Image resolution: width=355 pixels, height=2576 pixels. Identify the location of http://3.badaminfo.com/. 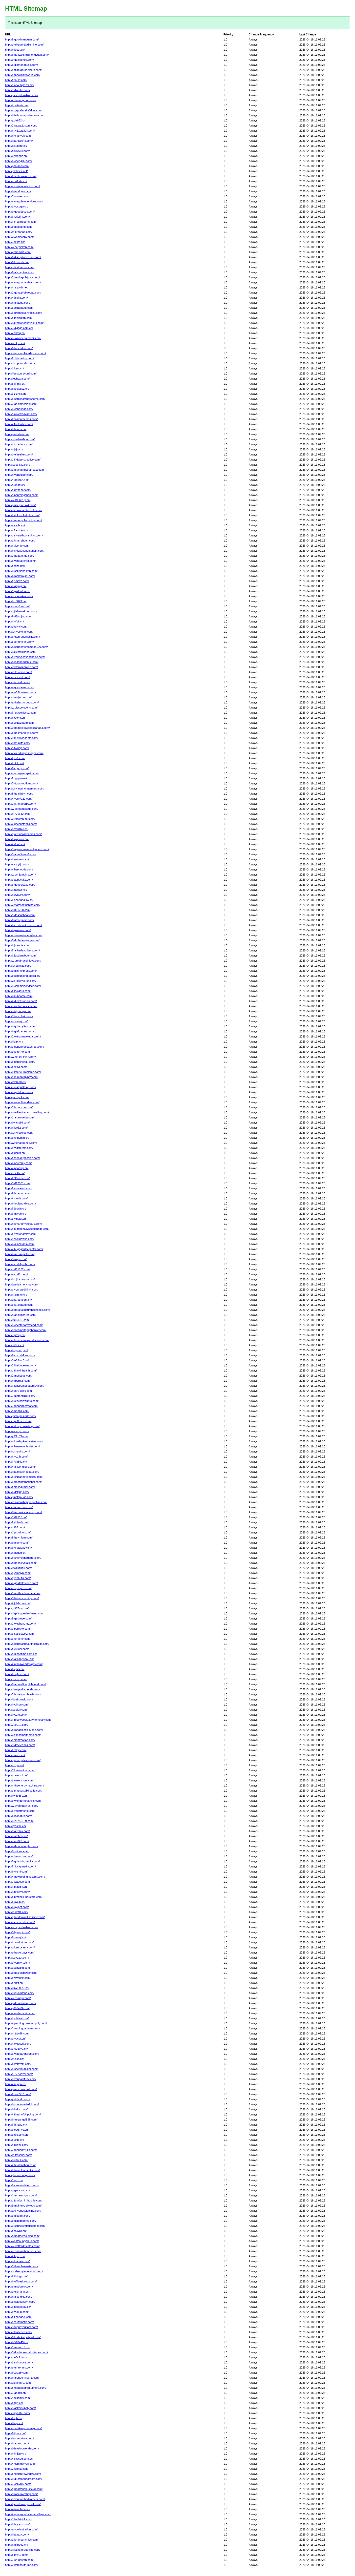
(19, 555).